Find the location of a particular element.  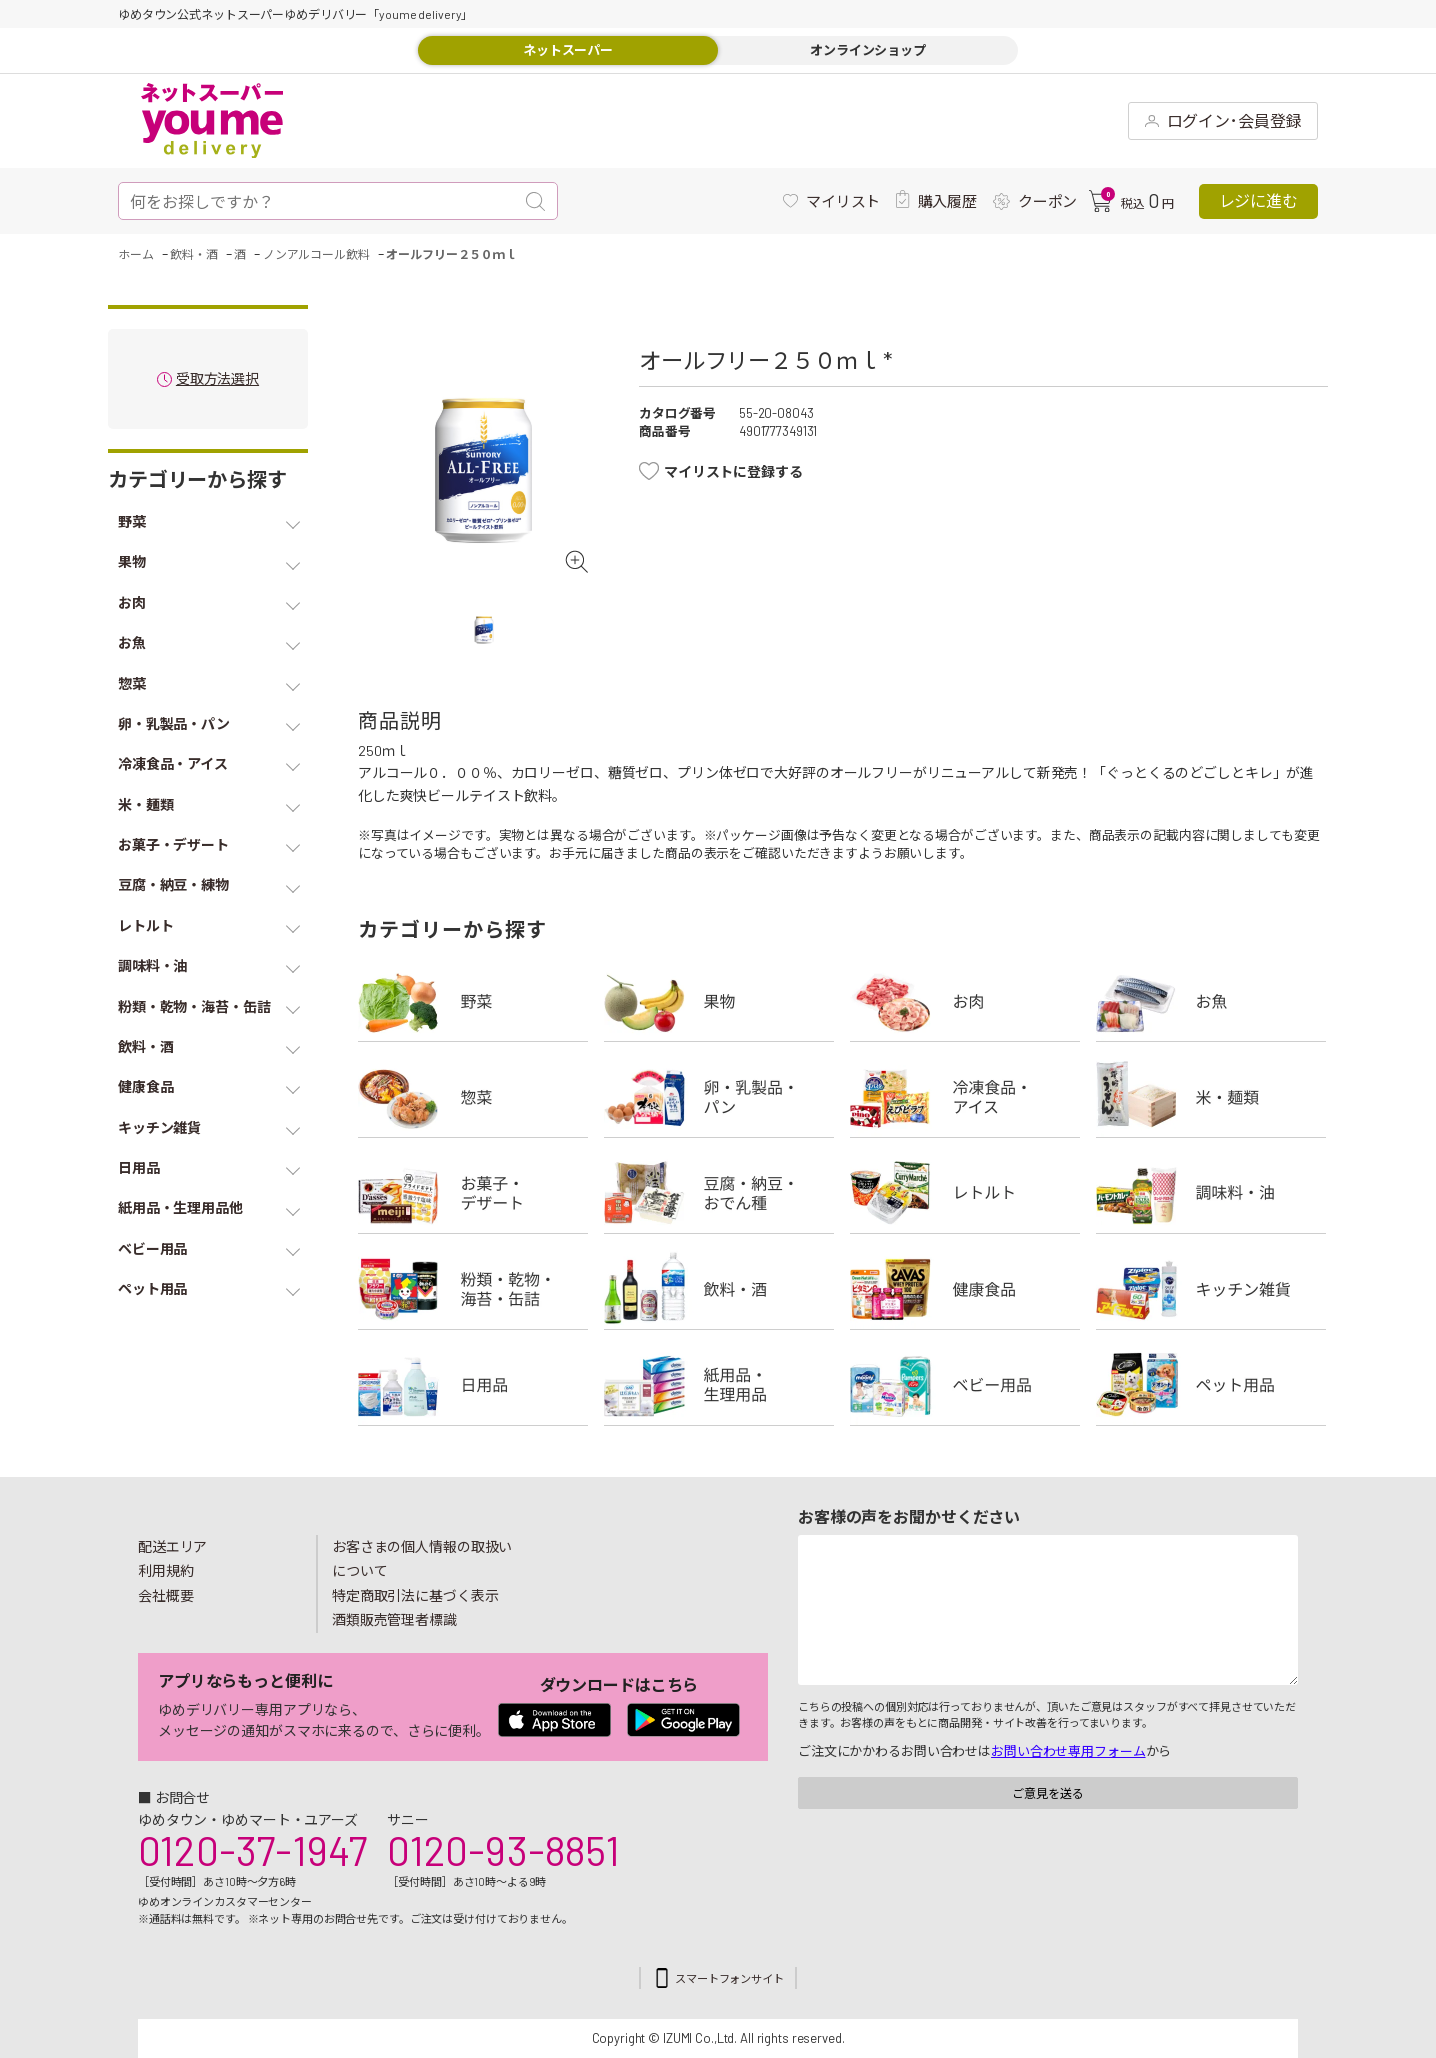

配送エリア is located at coordinates (172, 1546).